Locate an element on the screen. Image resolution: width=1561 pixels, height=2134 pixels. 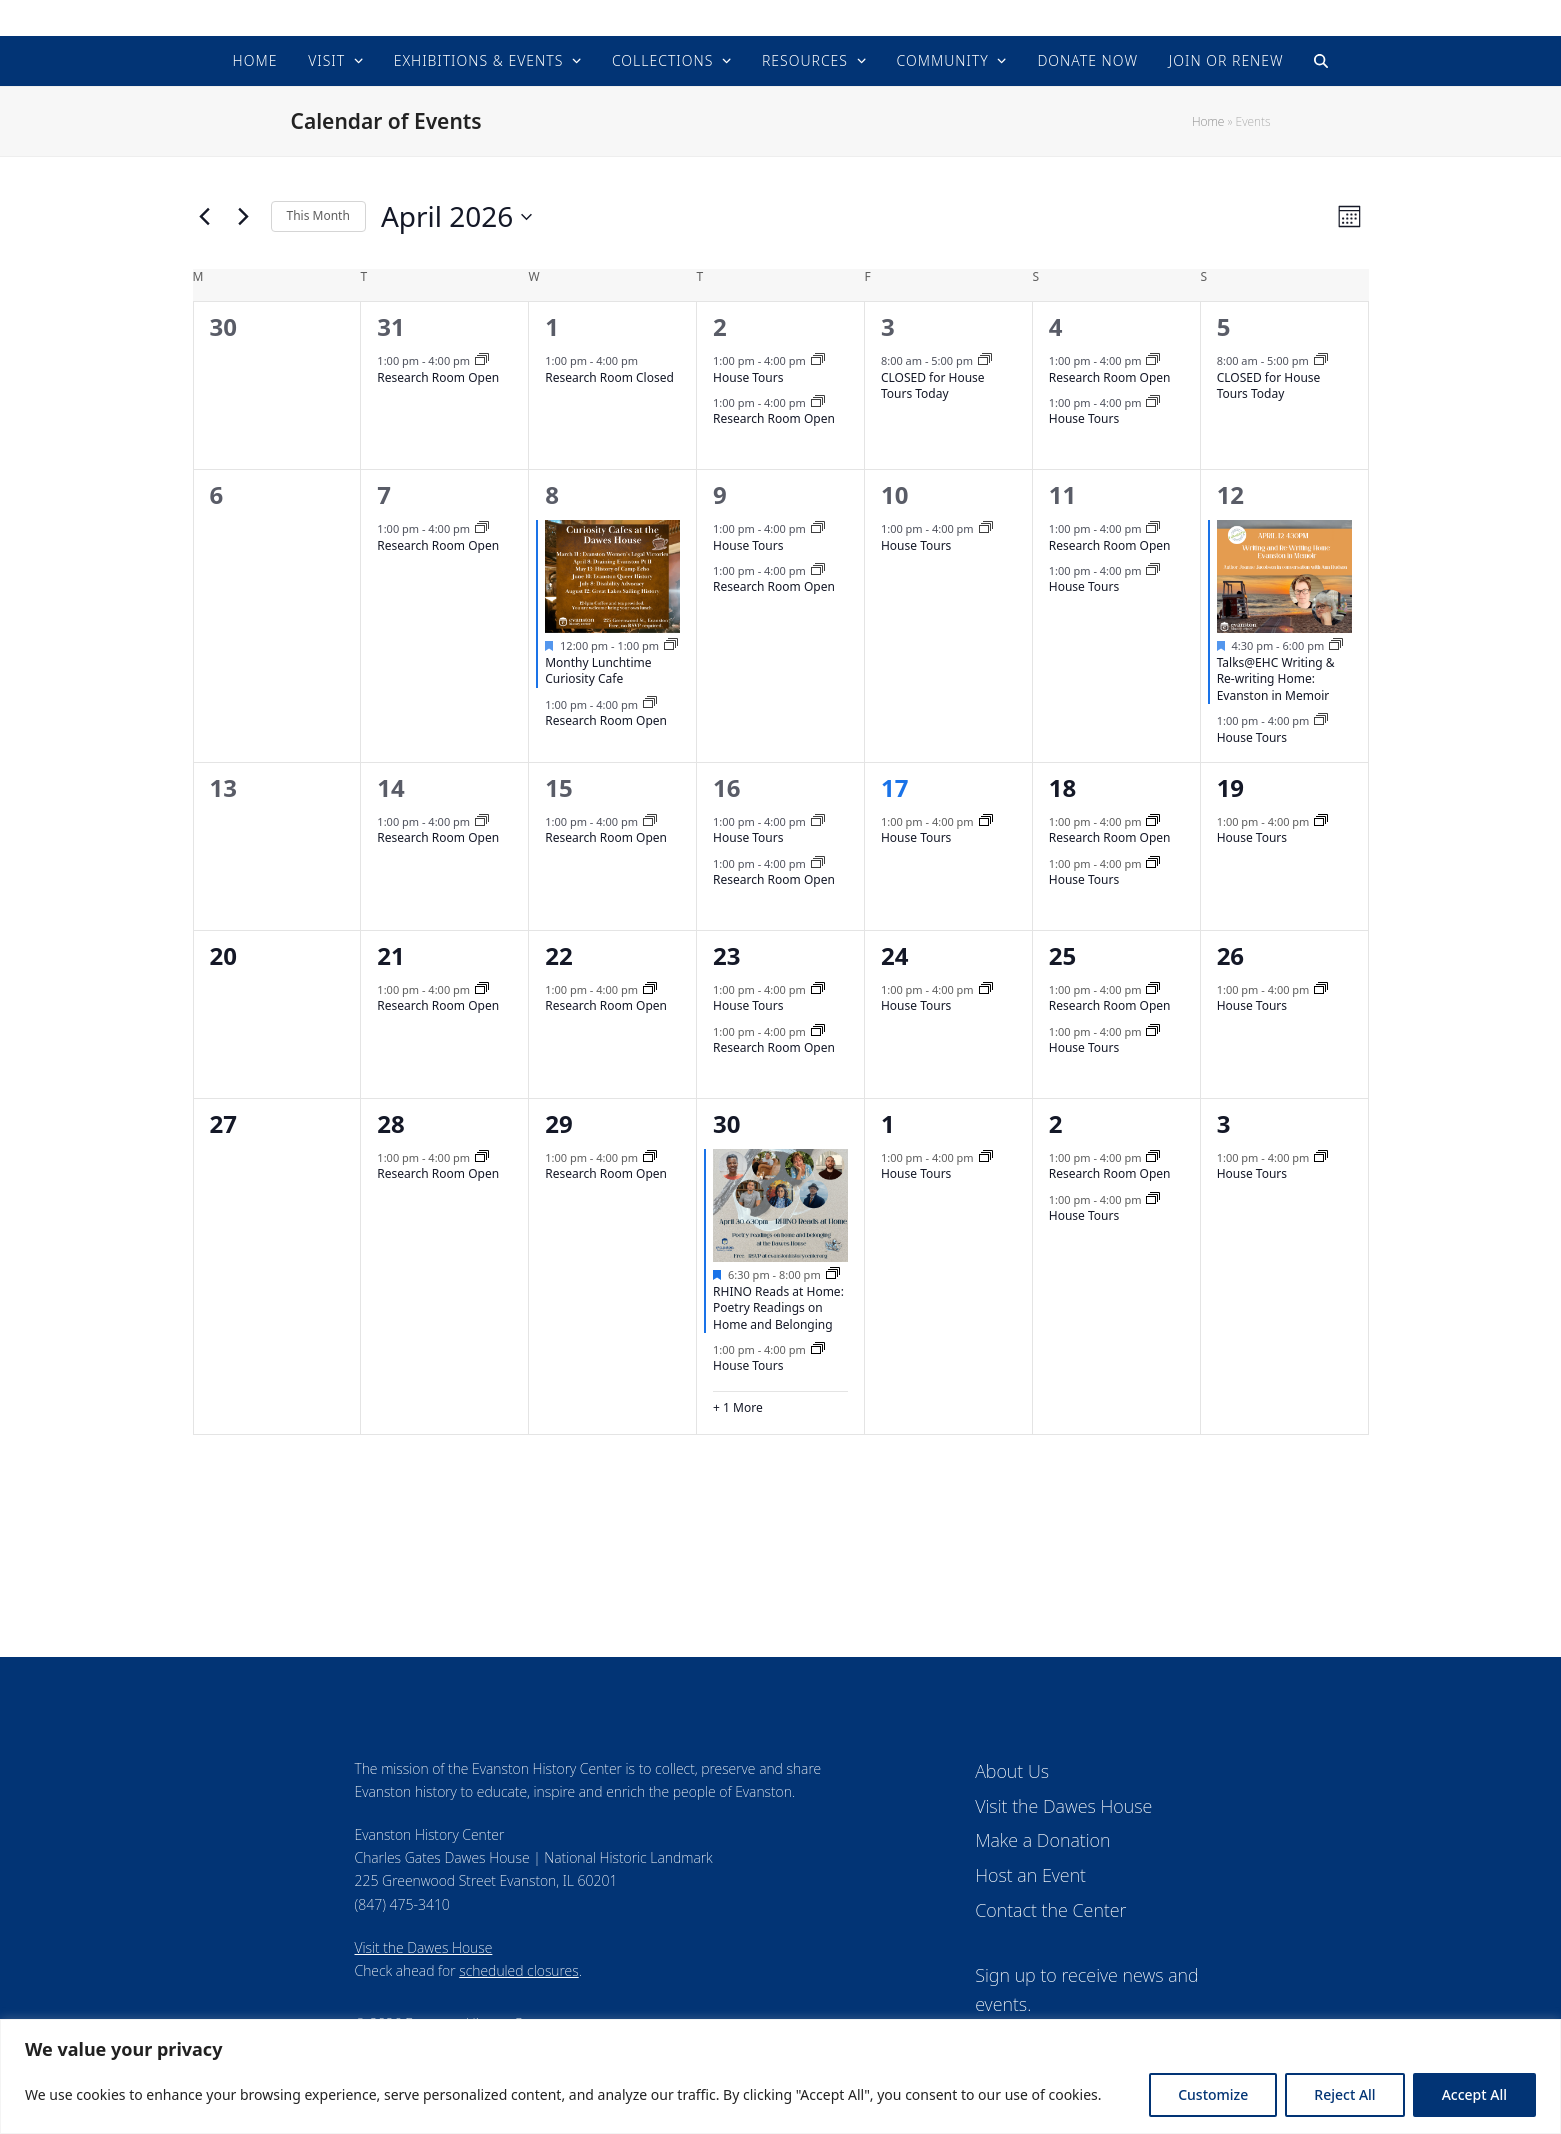
Visit the Dawes House is located at coordinates (424, 1947).